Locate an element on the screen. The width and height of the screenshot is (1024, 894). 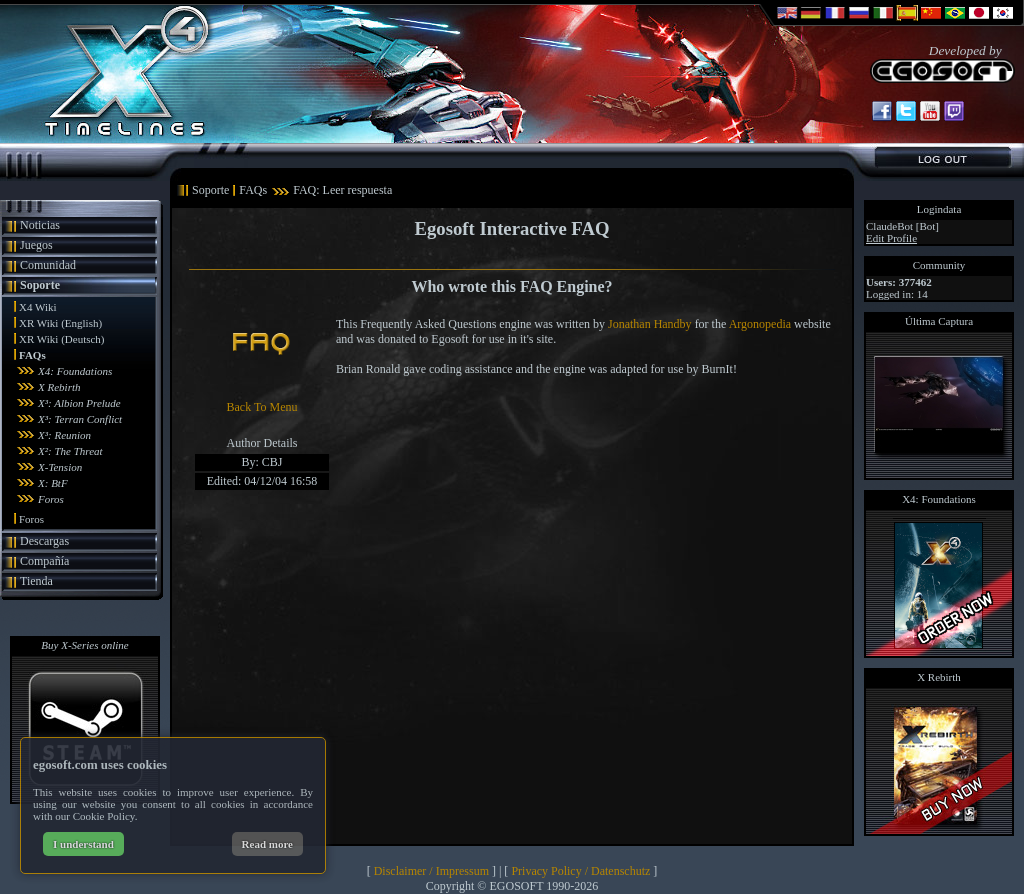
Compañía is located at coordinates (44, 561).